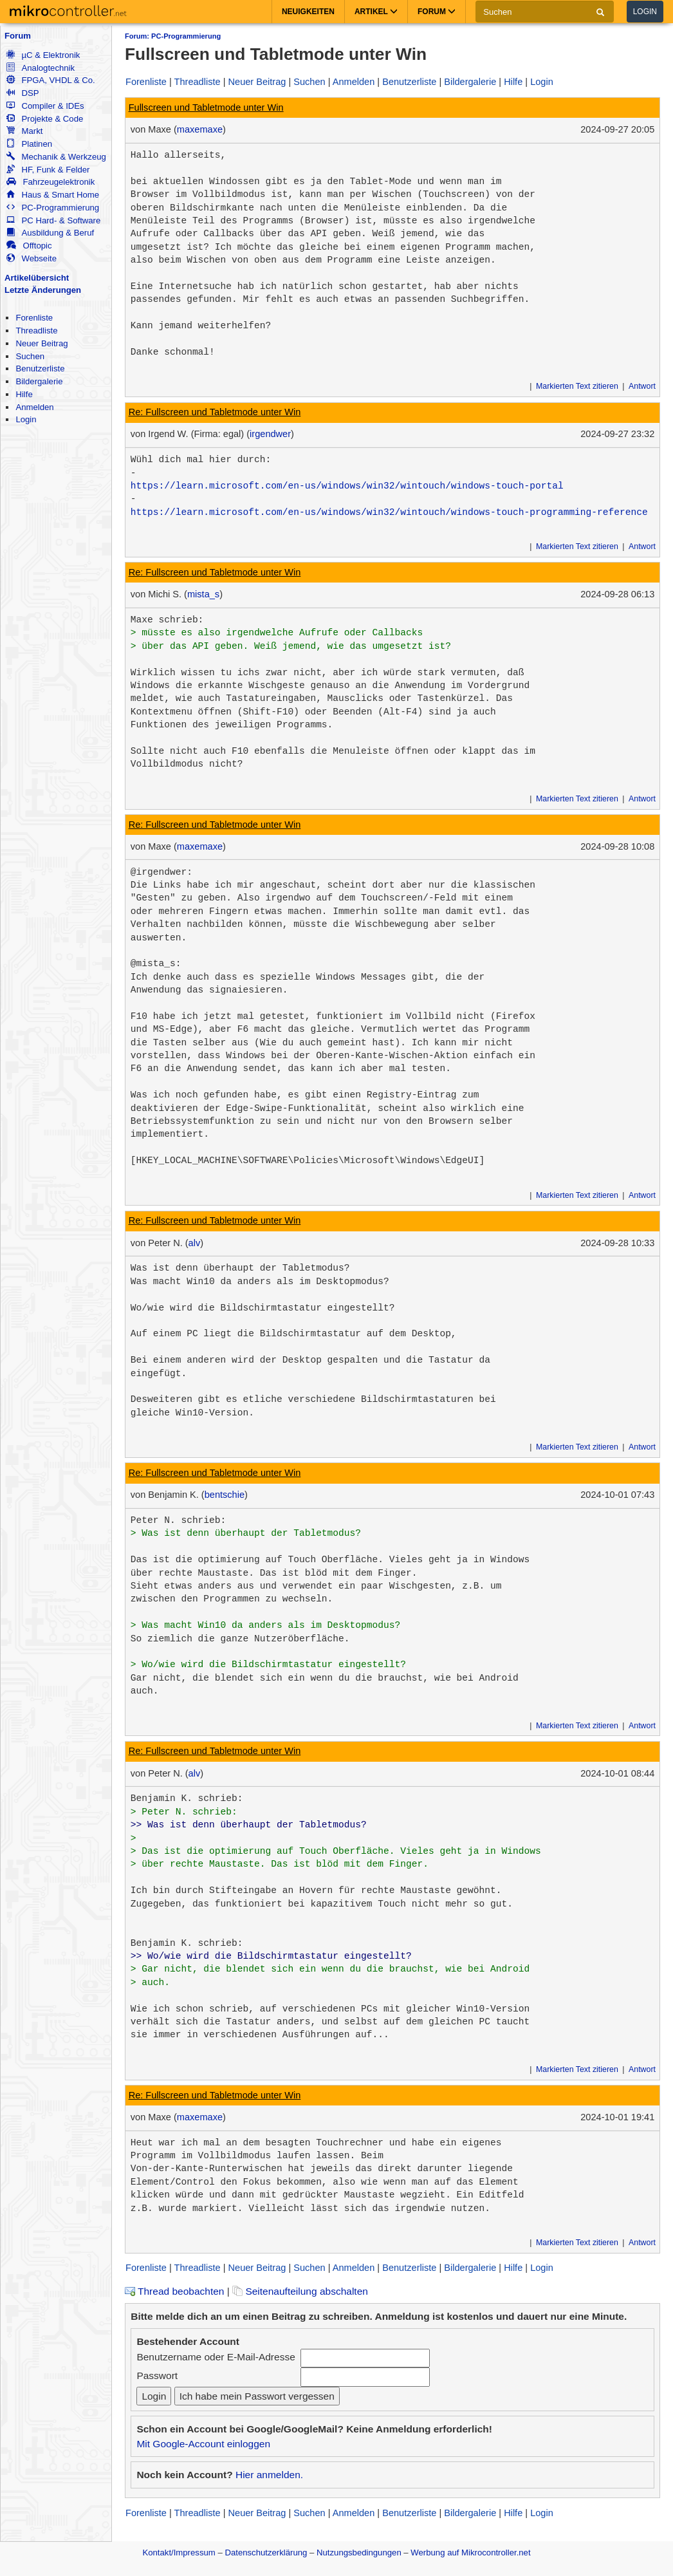 This screenshot has height=2576, width=673. What do you see at coordinates (37, 278) in the screenshot?
I see `Artikelübersicht` at bounding box center [37, 278].